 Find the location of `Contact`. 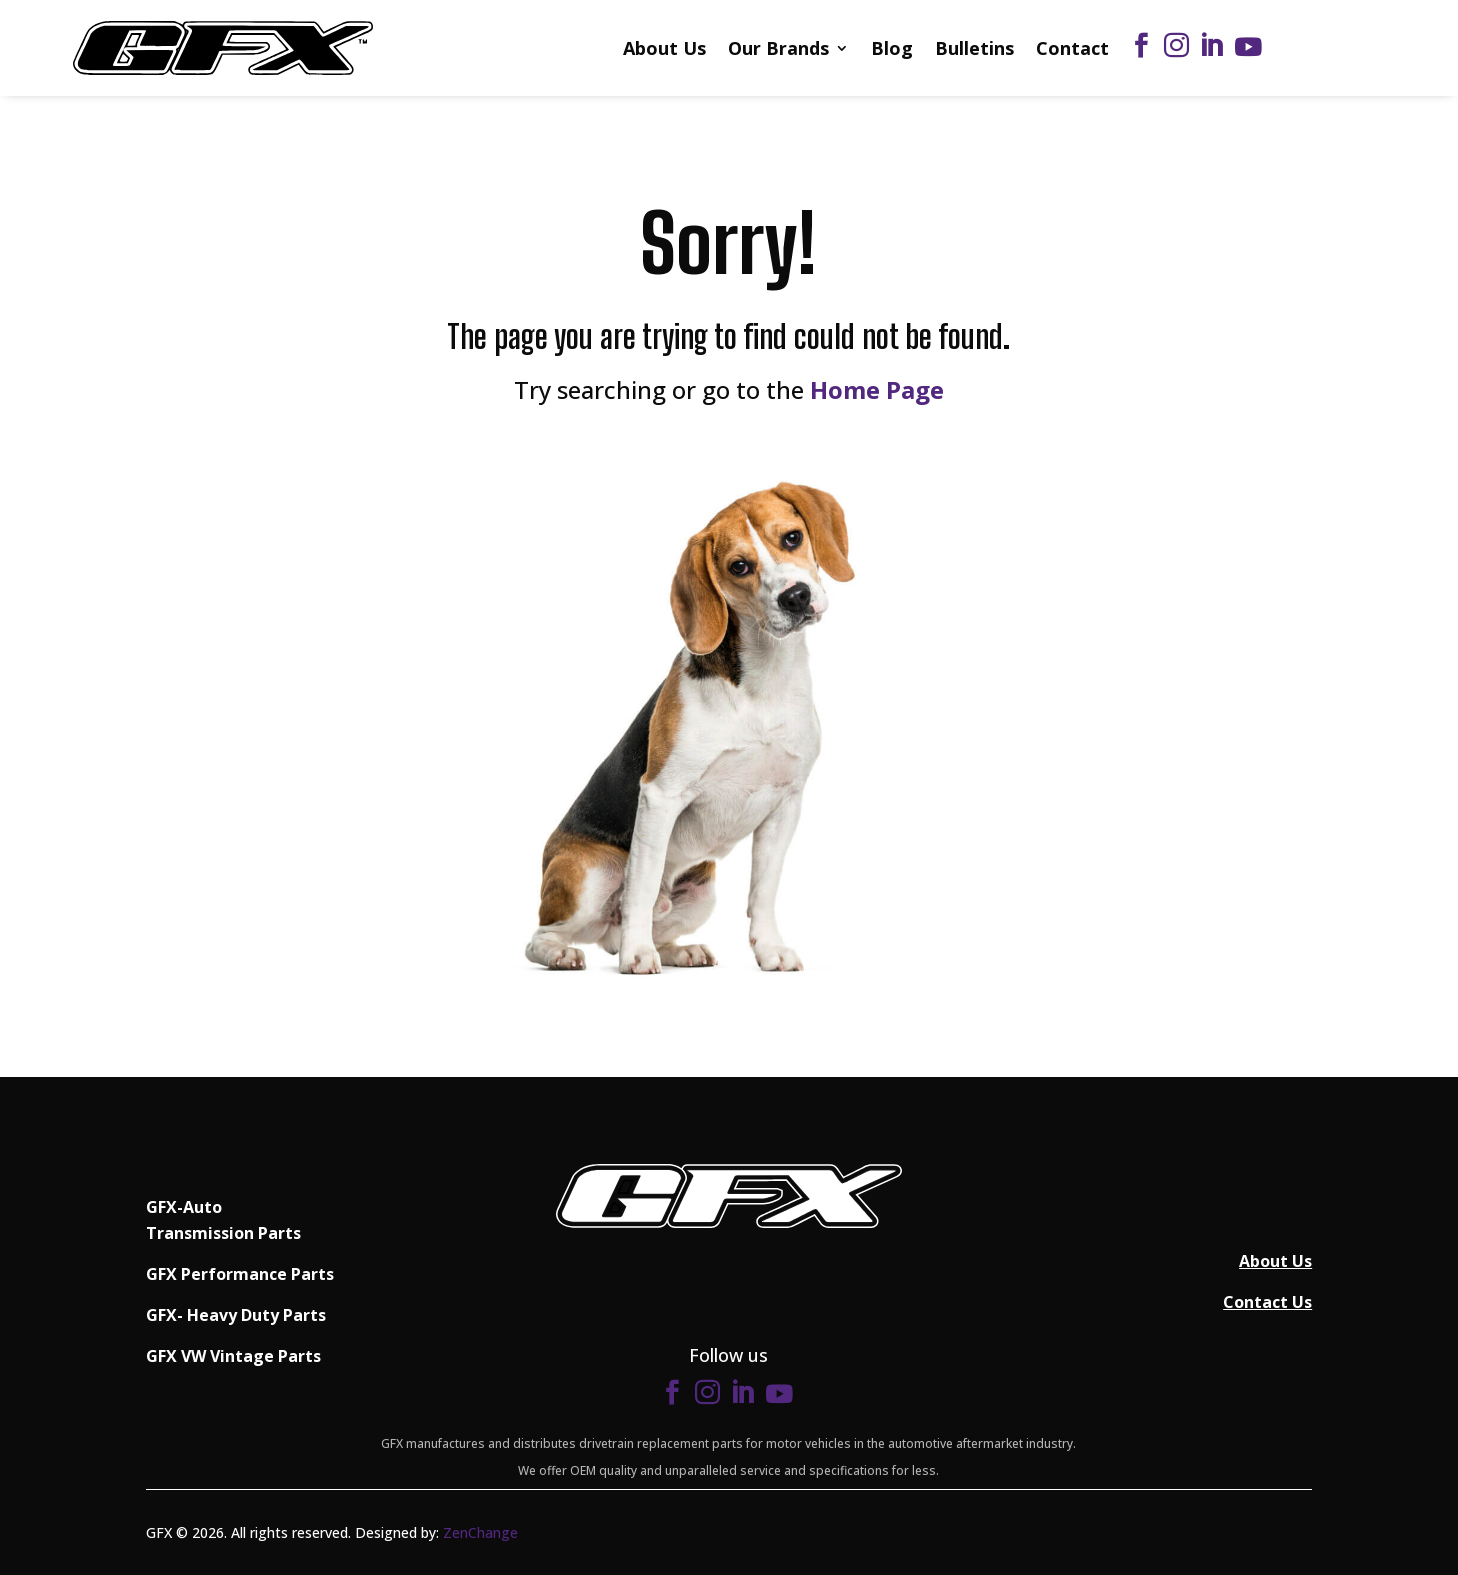

Contact is located at coordinates (1072, 48).